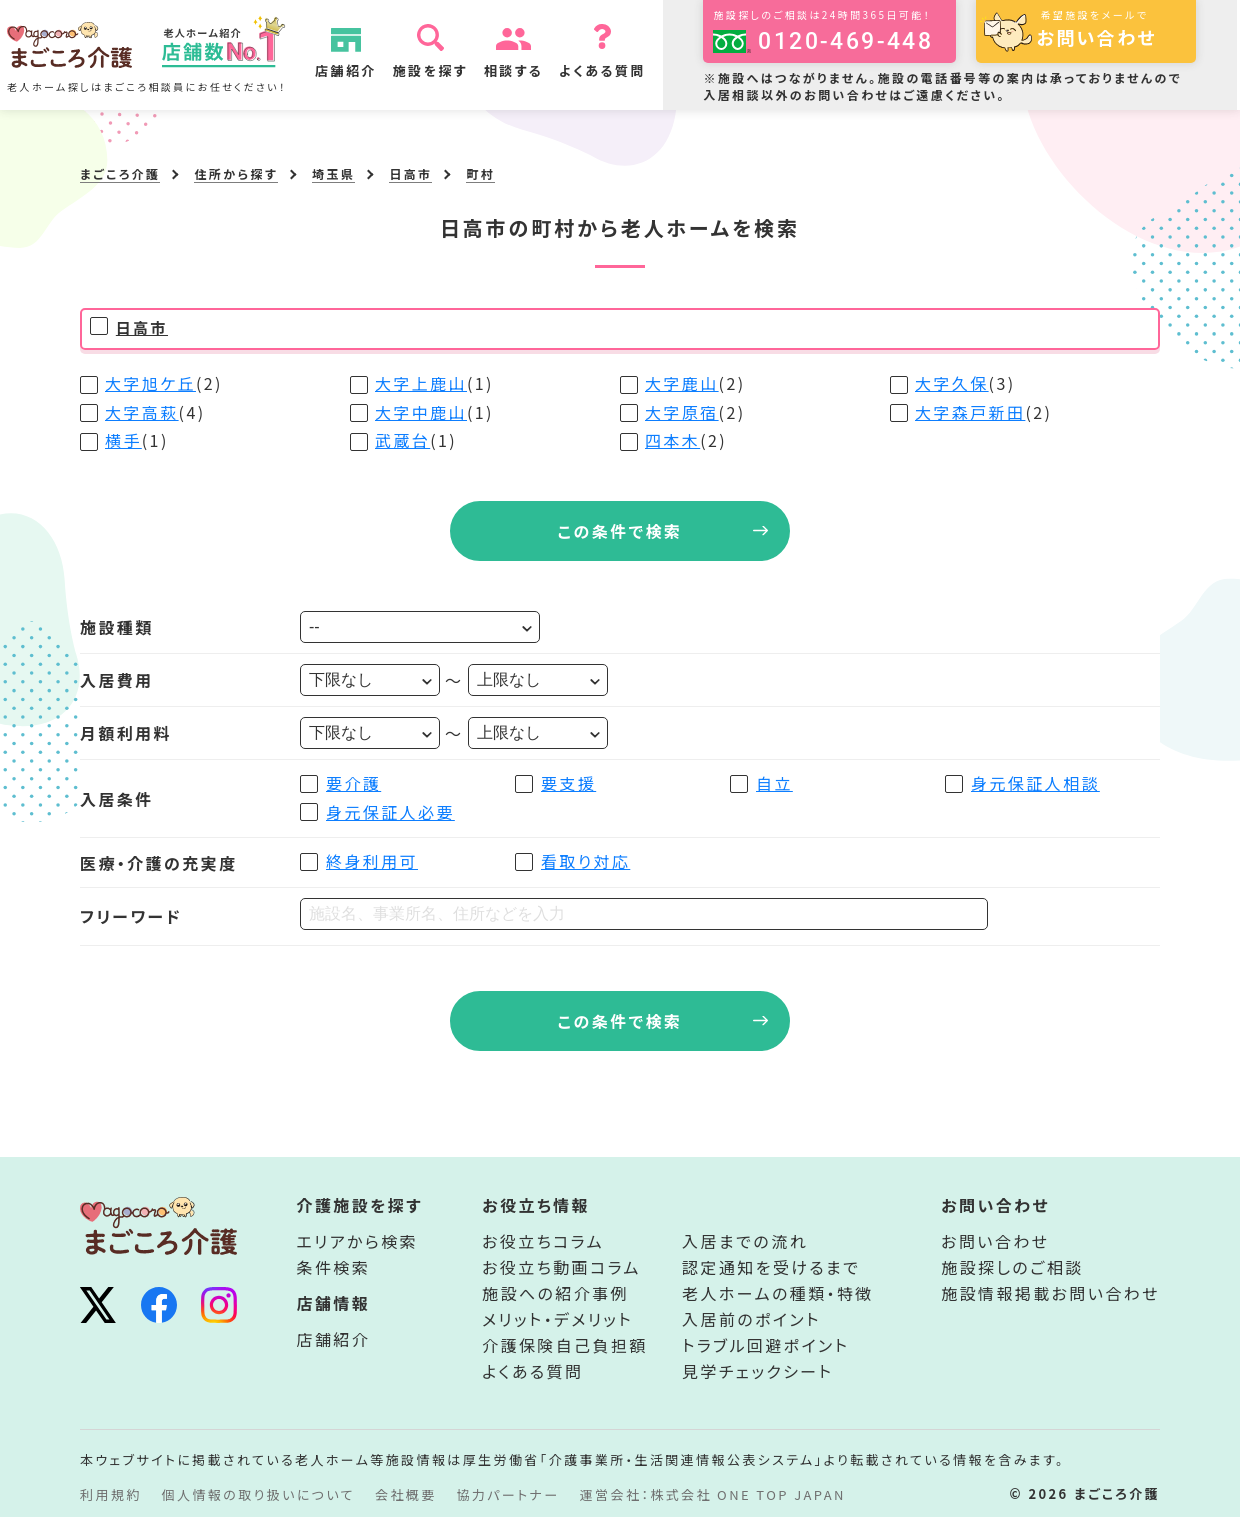 This screenshot has width=1240, height=1517. What do you see at coordinates (358, 1241) in the screenshot?
I see `エリアから検索` at bounding box center [358, 1241].